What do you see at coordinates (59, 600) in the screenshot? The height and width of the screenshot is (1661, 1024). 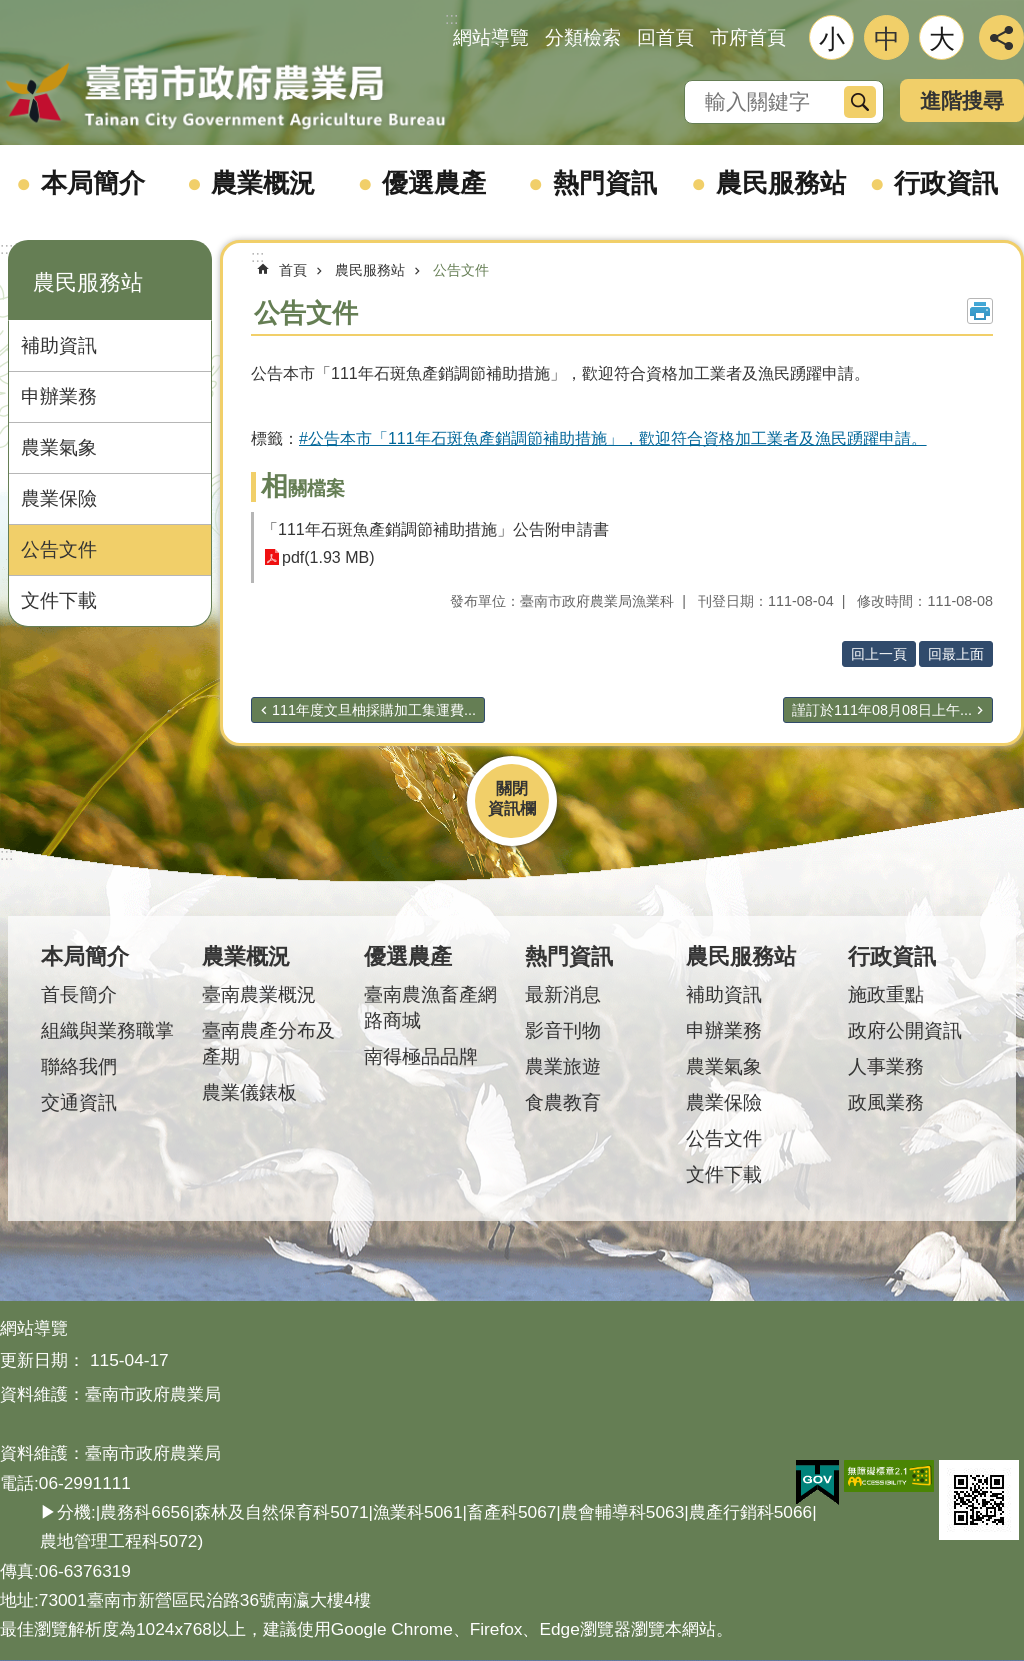 I see `文件下載` at bounding box center [59, 600].